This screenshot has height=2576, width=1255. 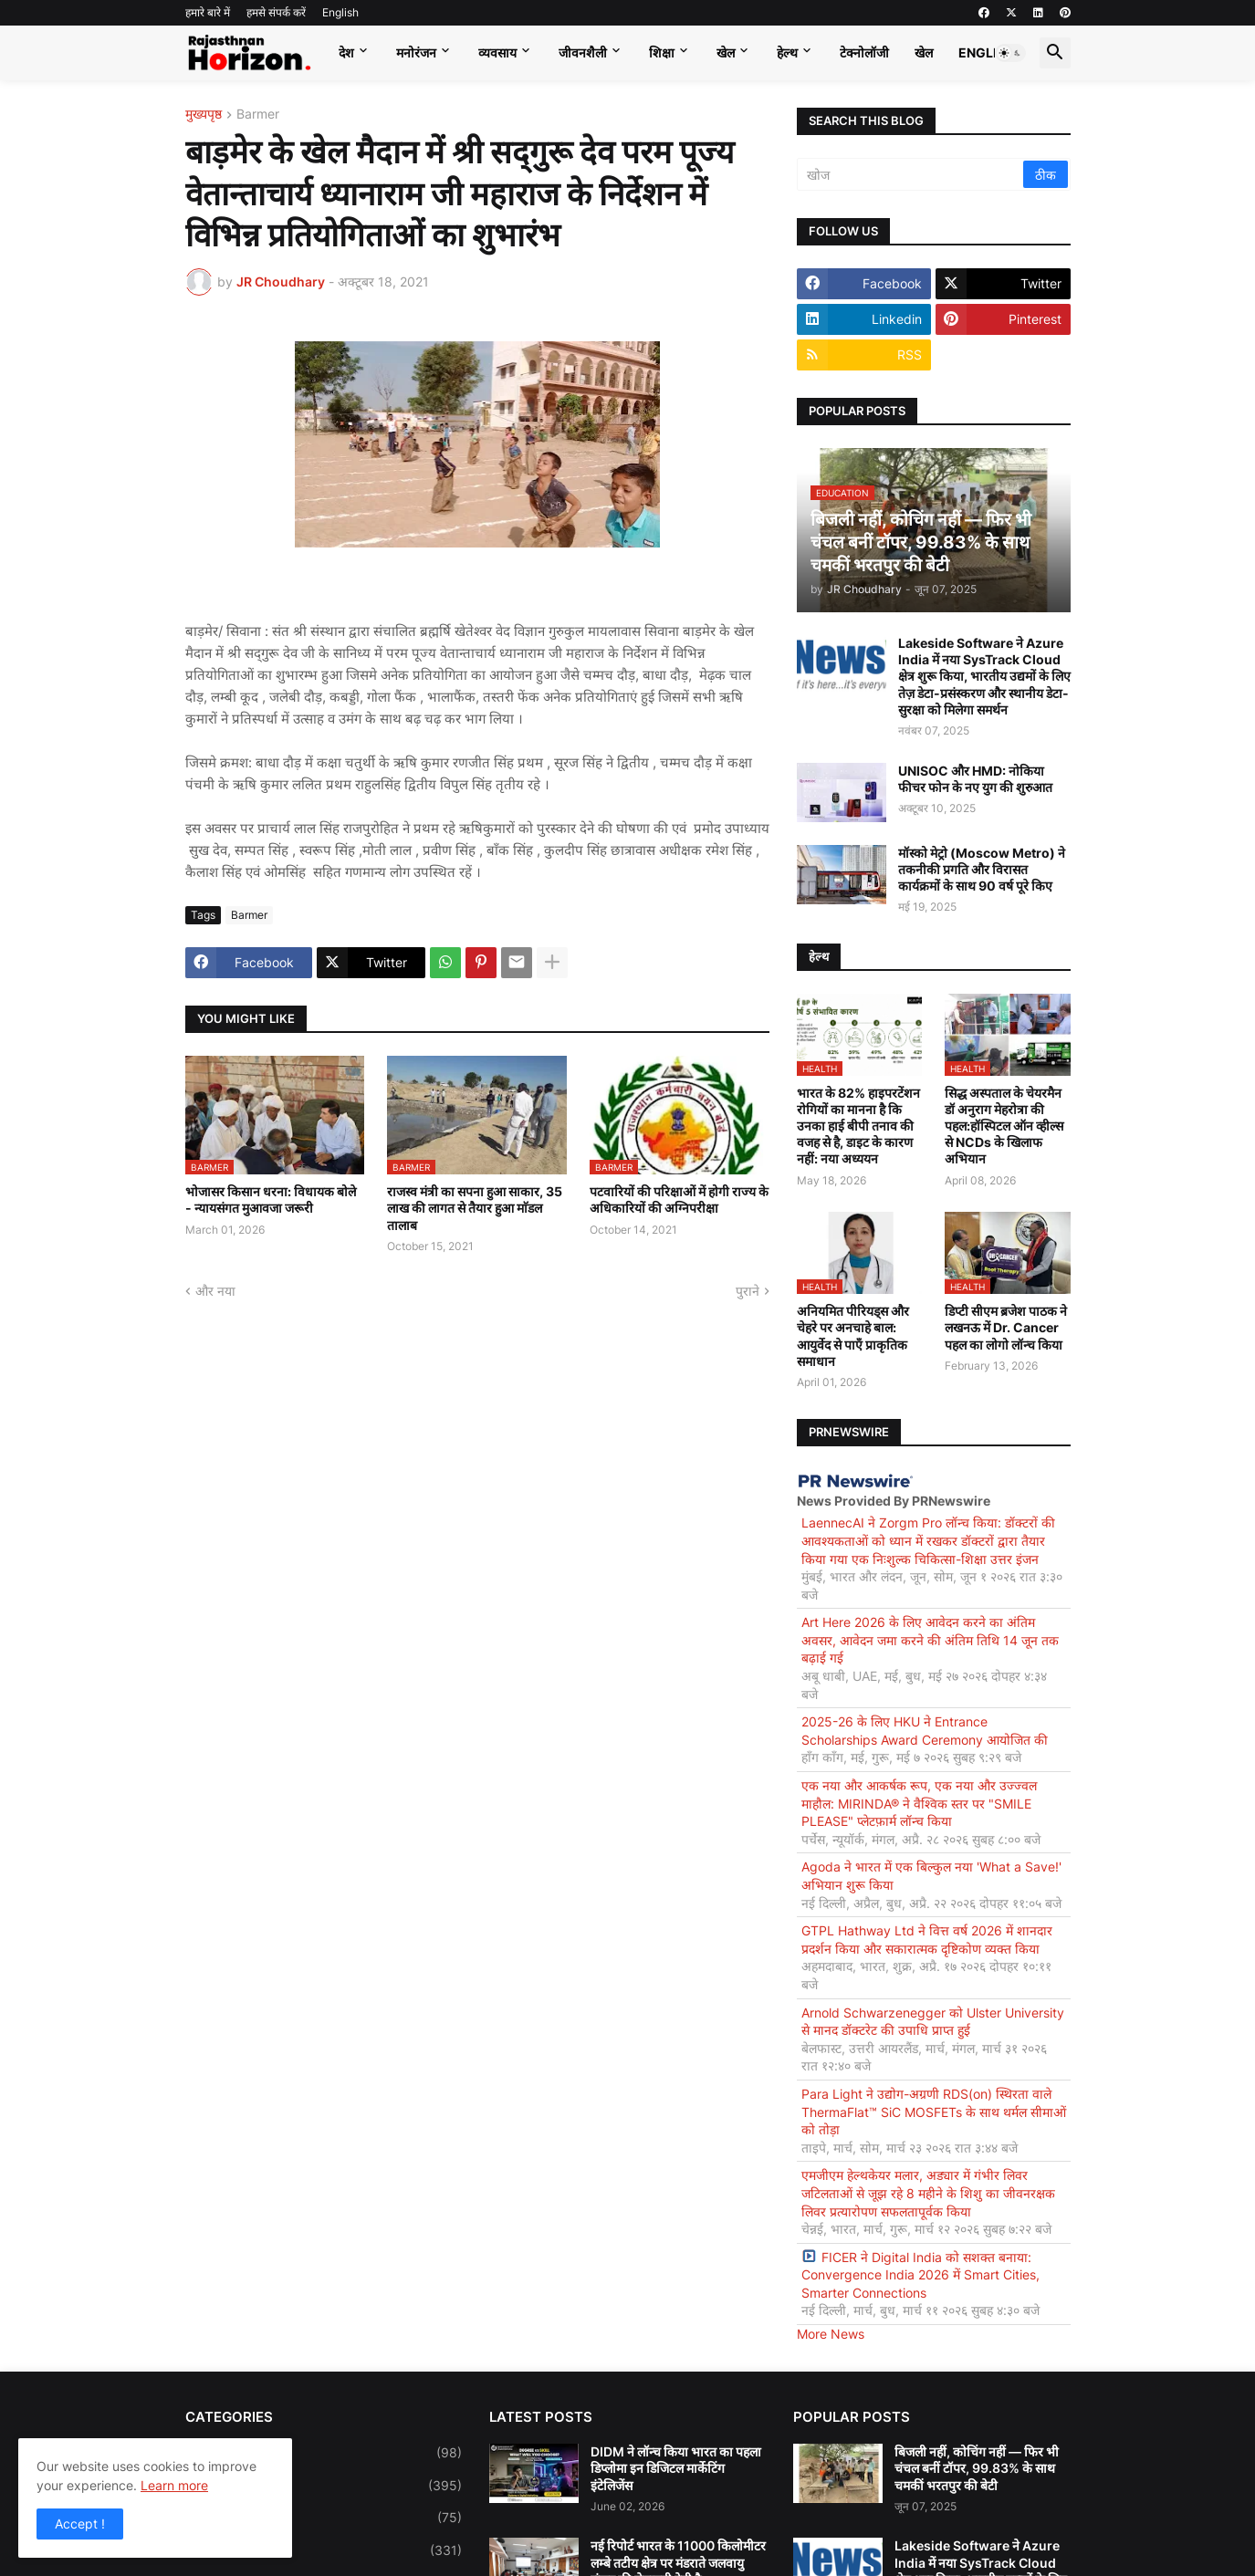 I want to click on Learn more, so click(x=174, y=2485).